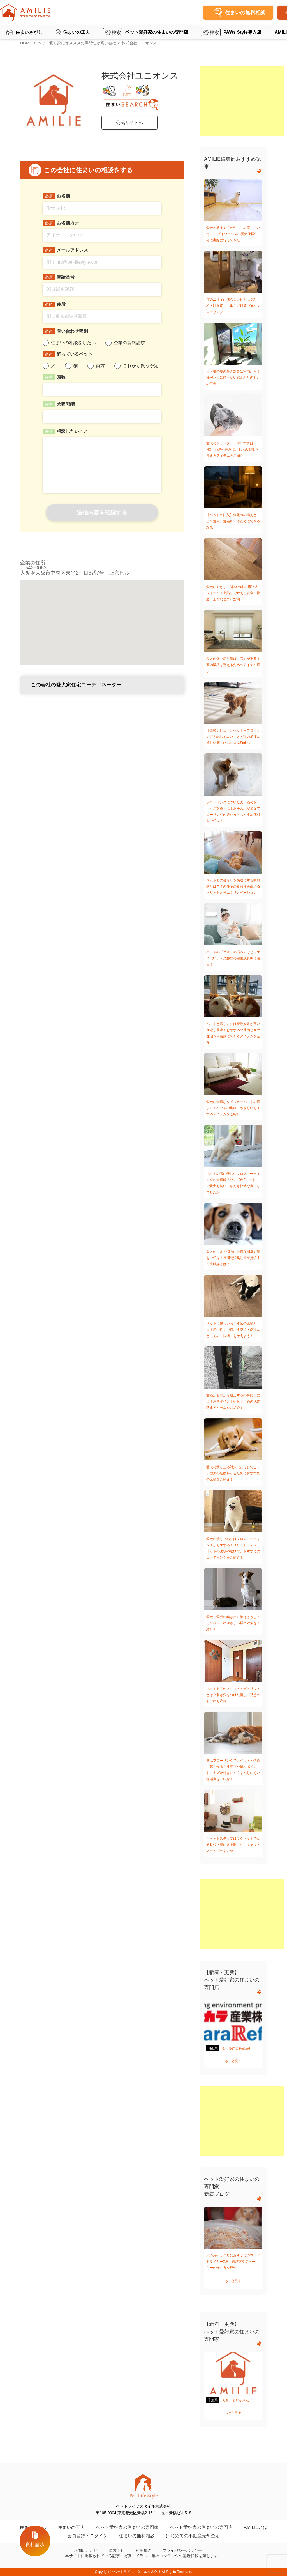 This screenshot has height=2576, width=287. I want to click on はじめての不動産売却査定, so click(193, 2535).